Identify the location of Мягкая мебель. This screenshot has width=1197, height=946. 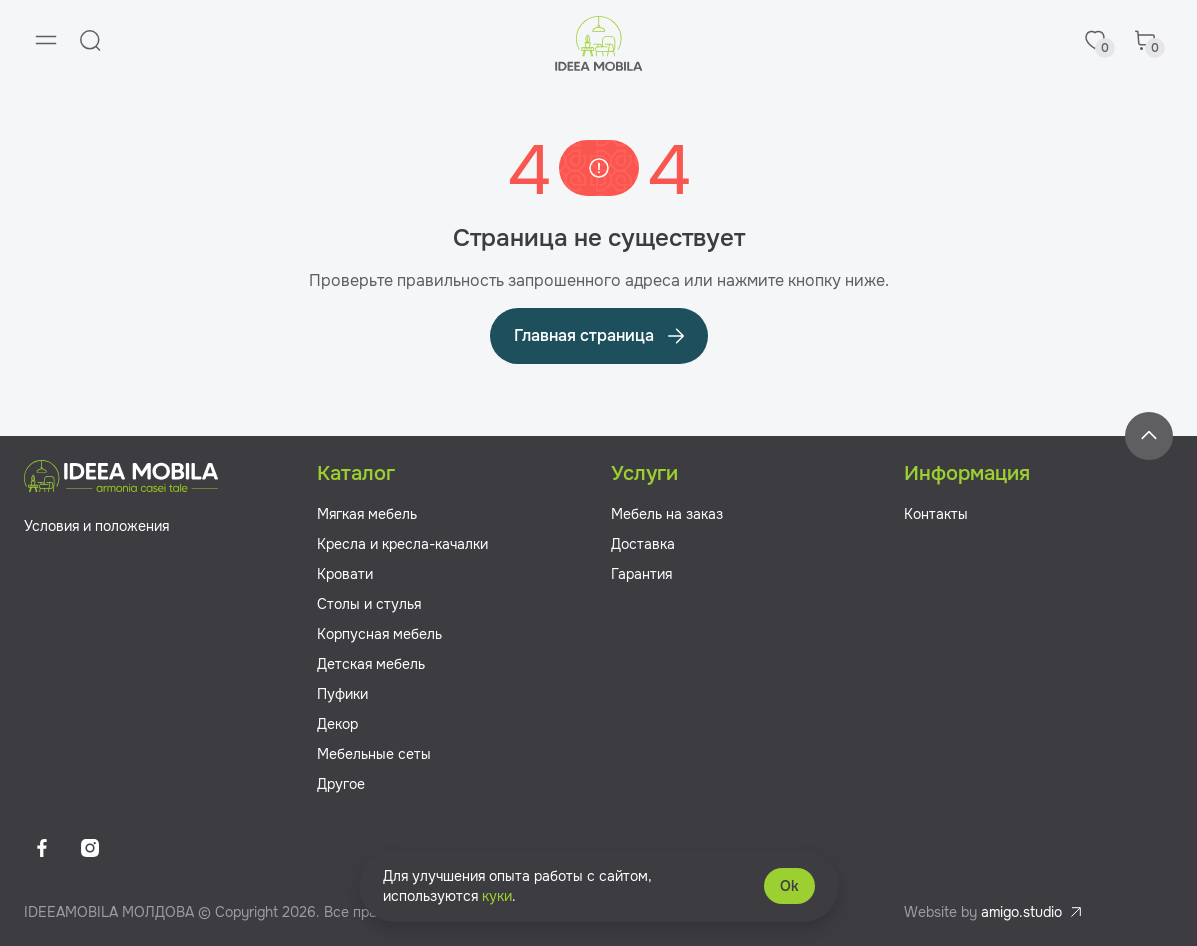
(367, 514).